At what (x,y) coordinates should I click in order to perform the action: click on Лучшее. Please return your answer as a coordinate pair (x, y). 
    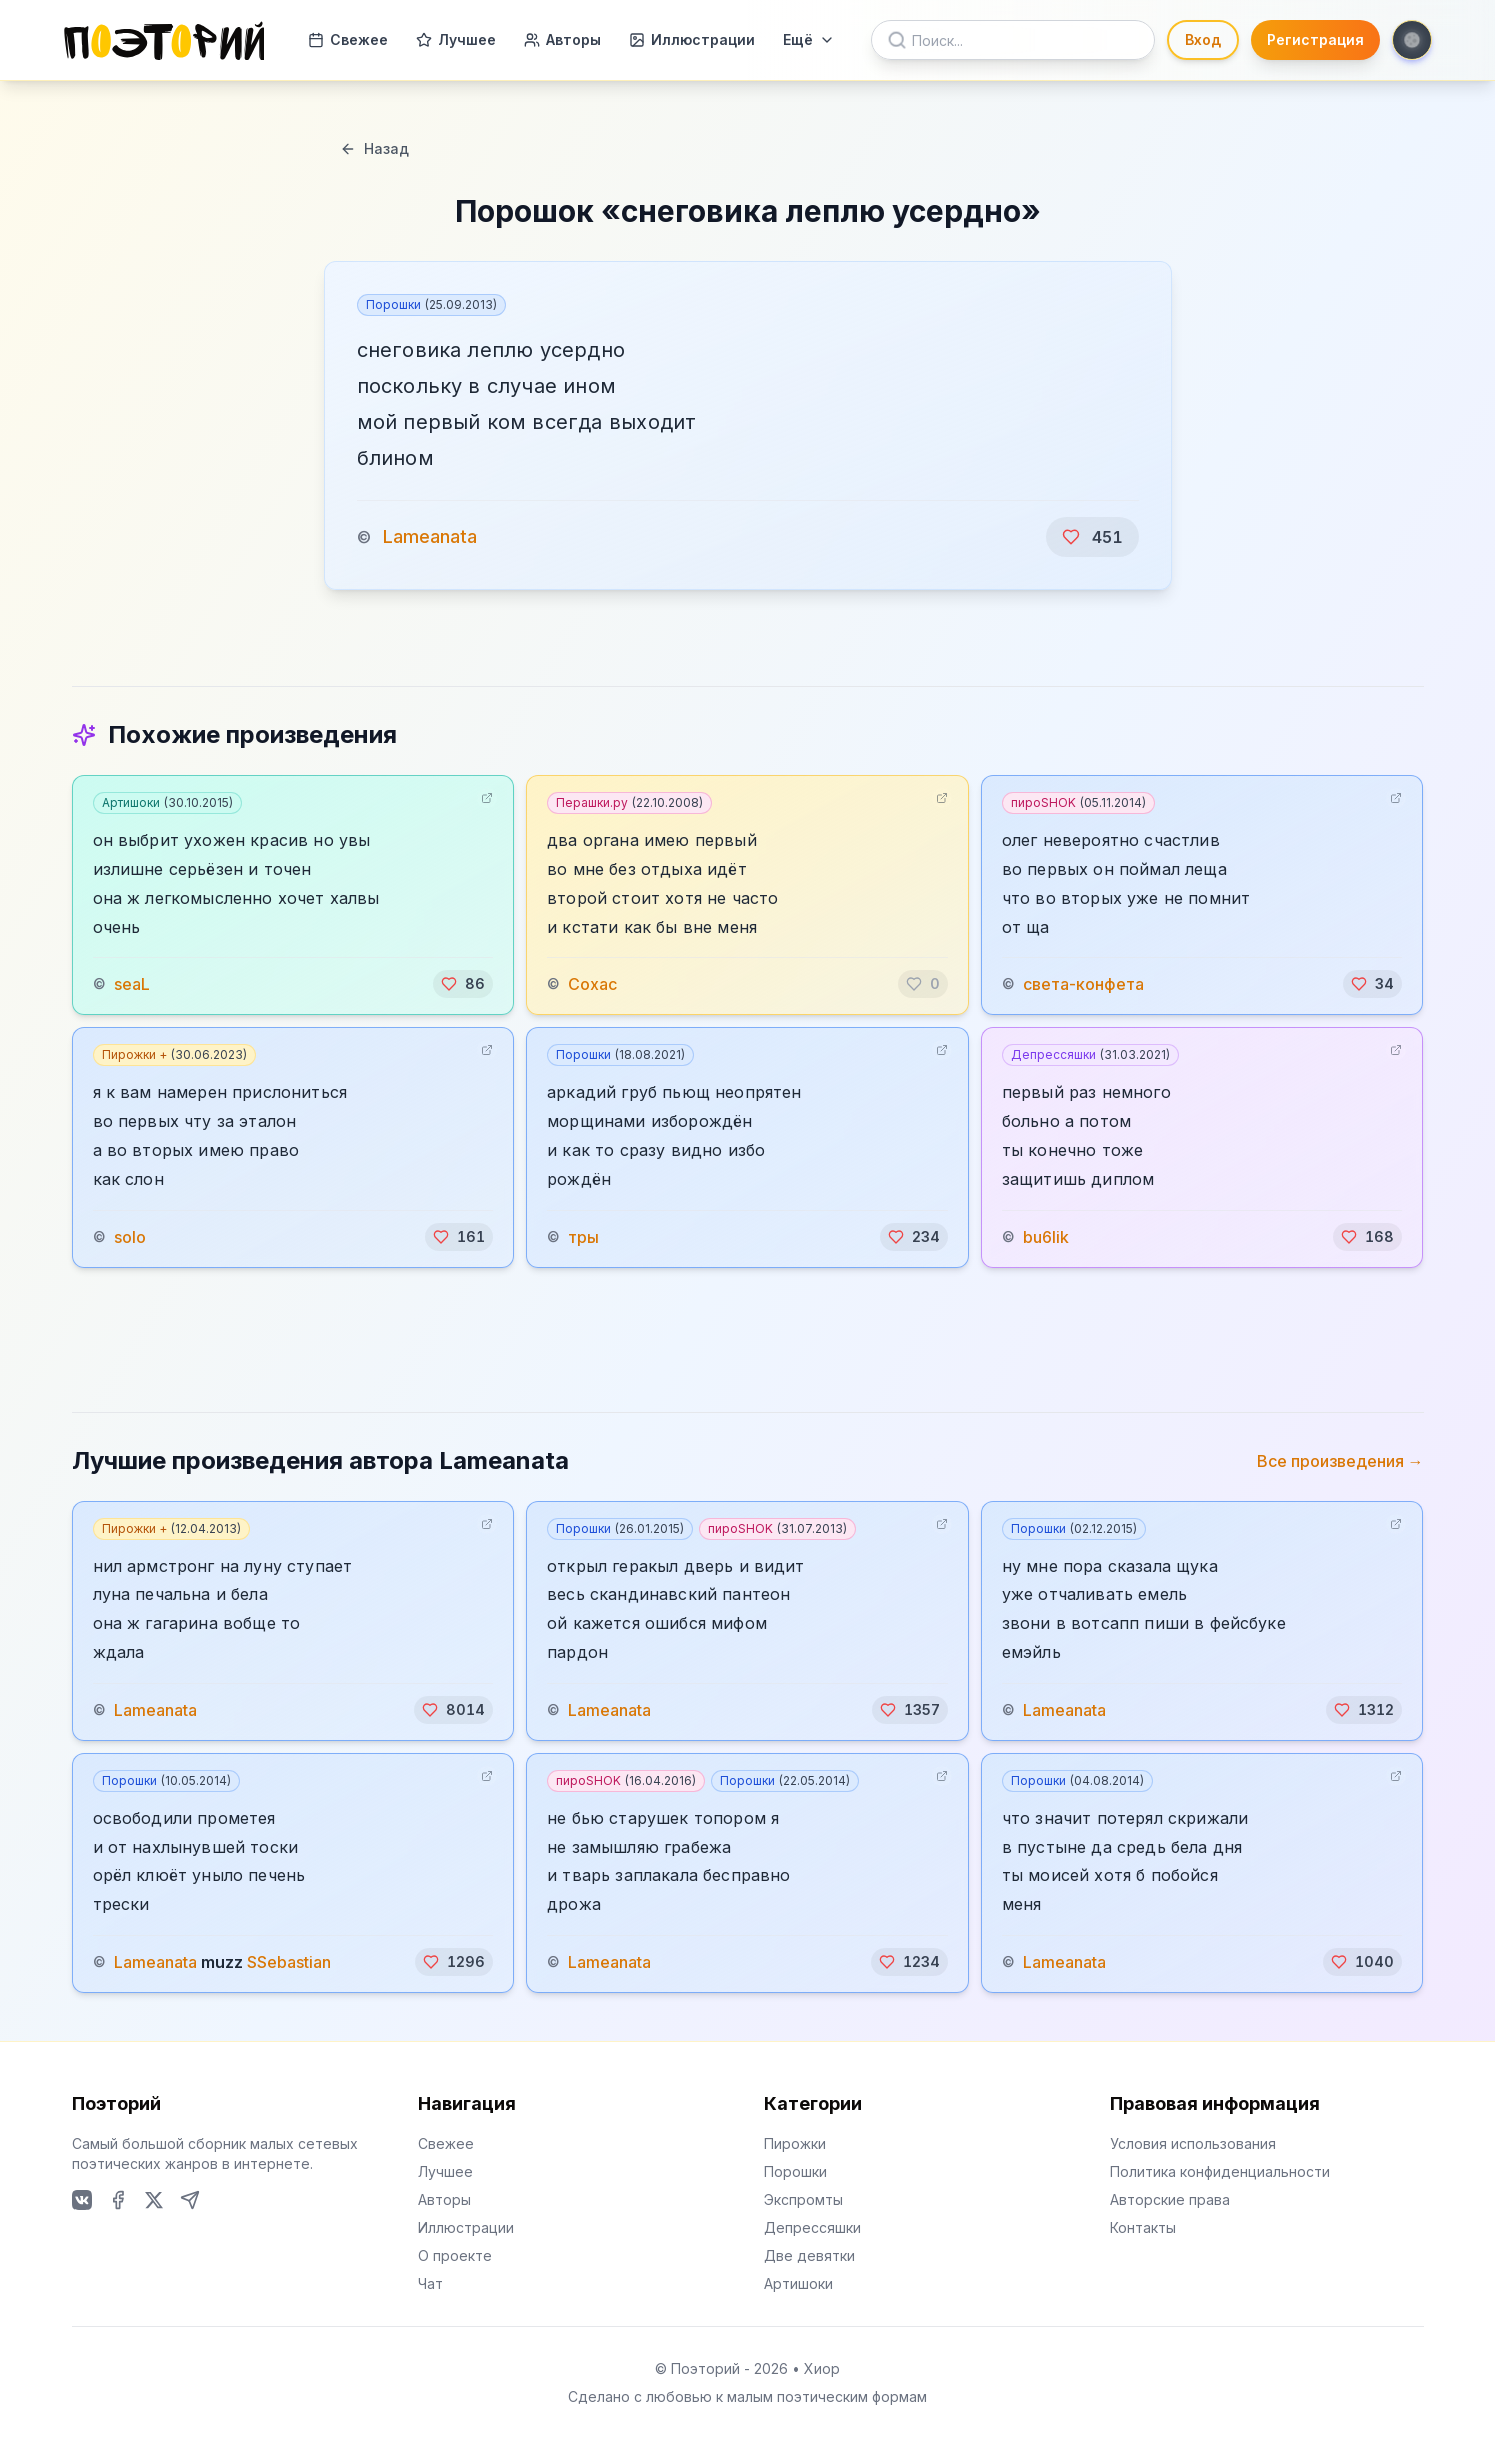
    Looking at the image, I should click on (456, 39).